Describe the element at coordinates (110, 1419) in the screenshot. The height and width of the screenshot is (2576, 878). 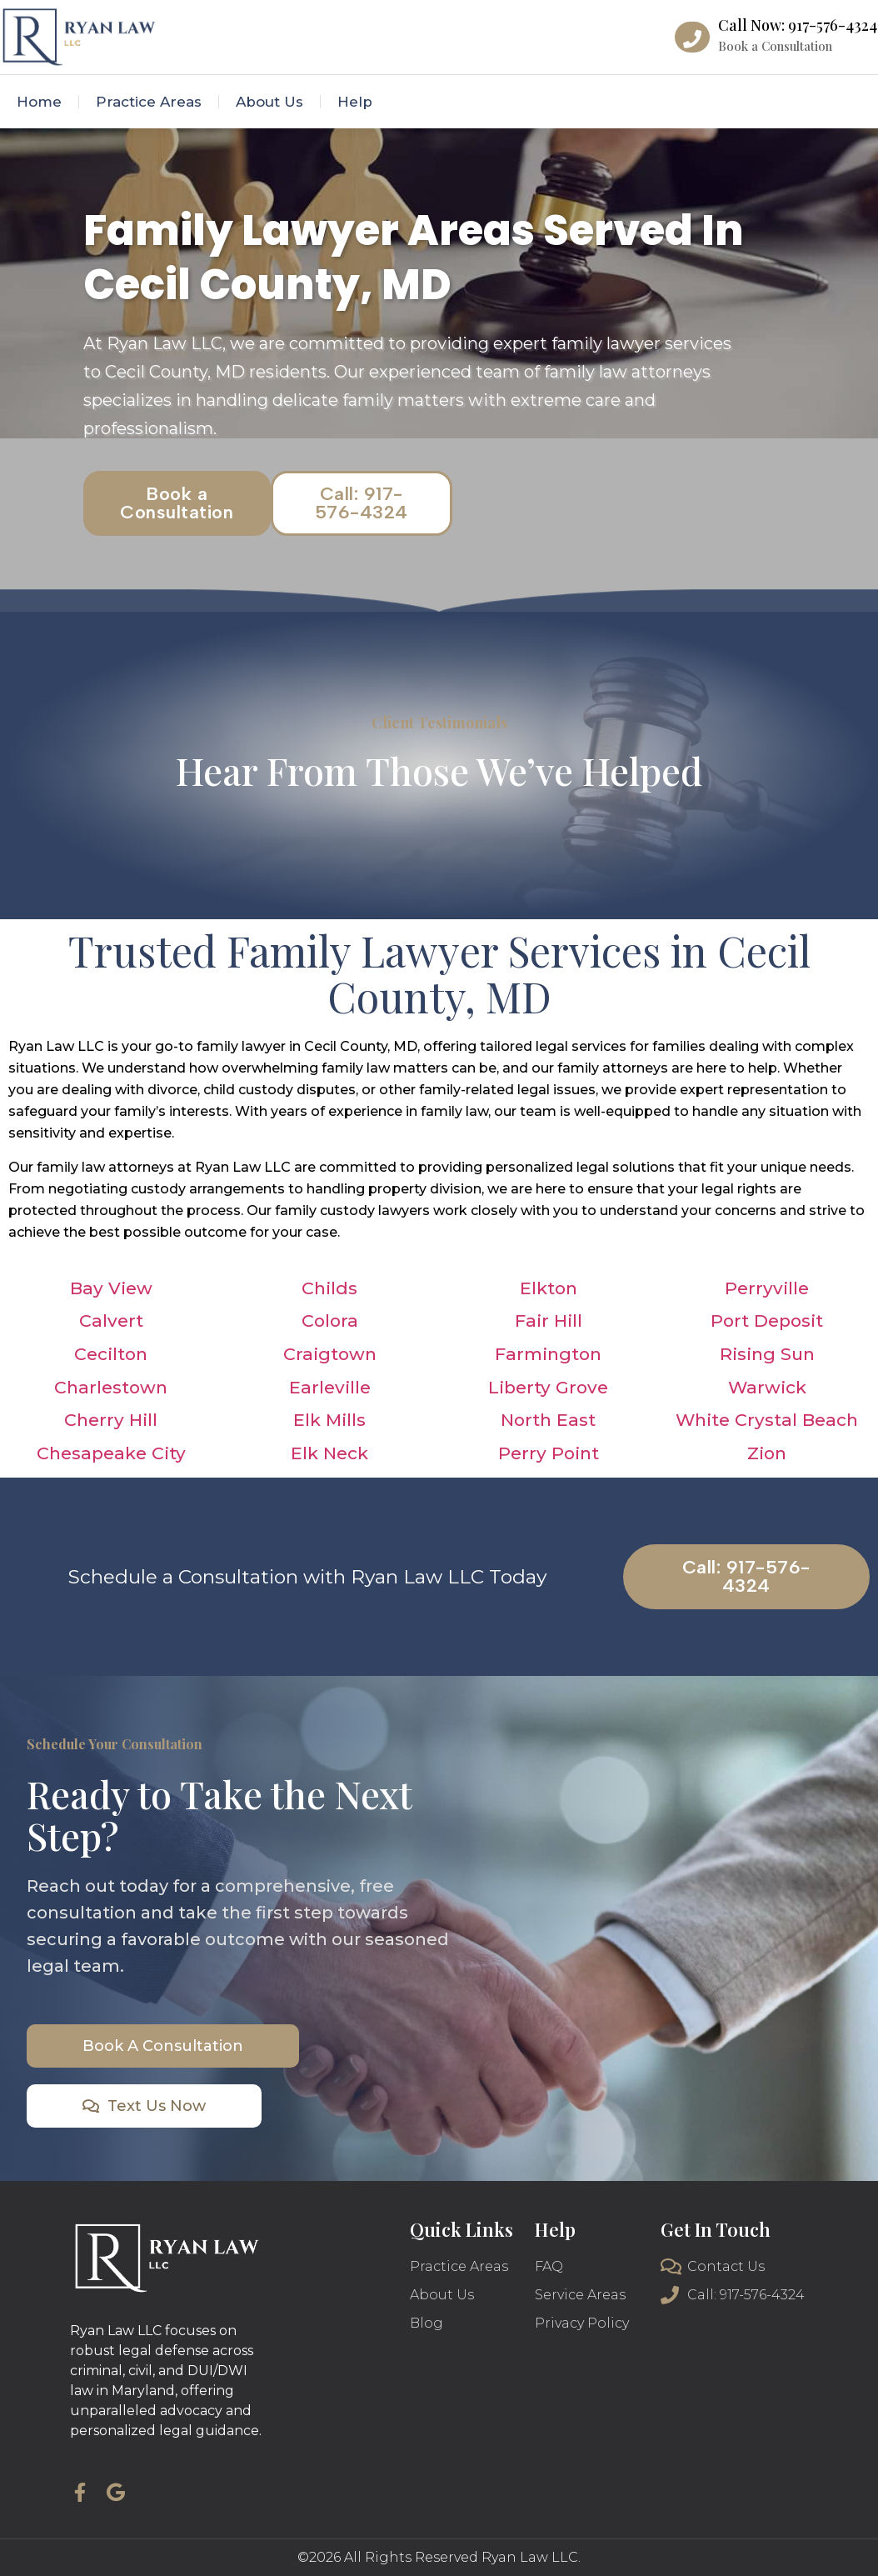
I see `Cherry Hill` at that location.